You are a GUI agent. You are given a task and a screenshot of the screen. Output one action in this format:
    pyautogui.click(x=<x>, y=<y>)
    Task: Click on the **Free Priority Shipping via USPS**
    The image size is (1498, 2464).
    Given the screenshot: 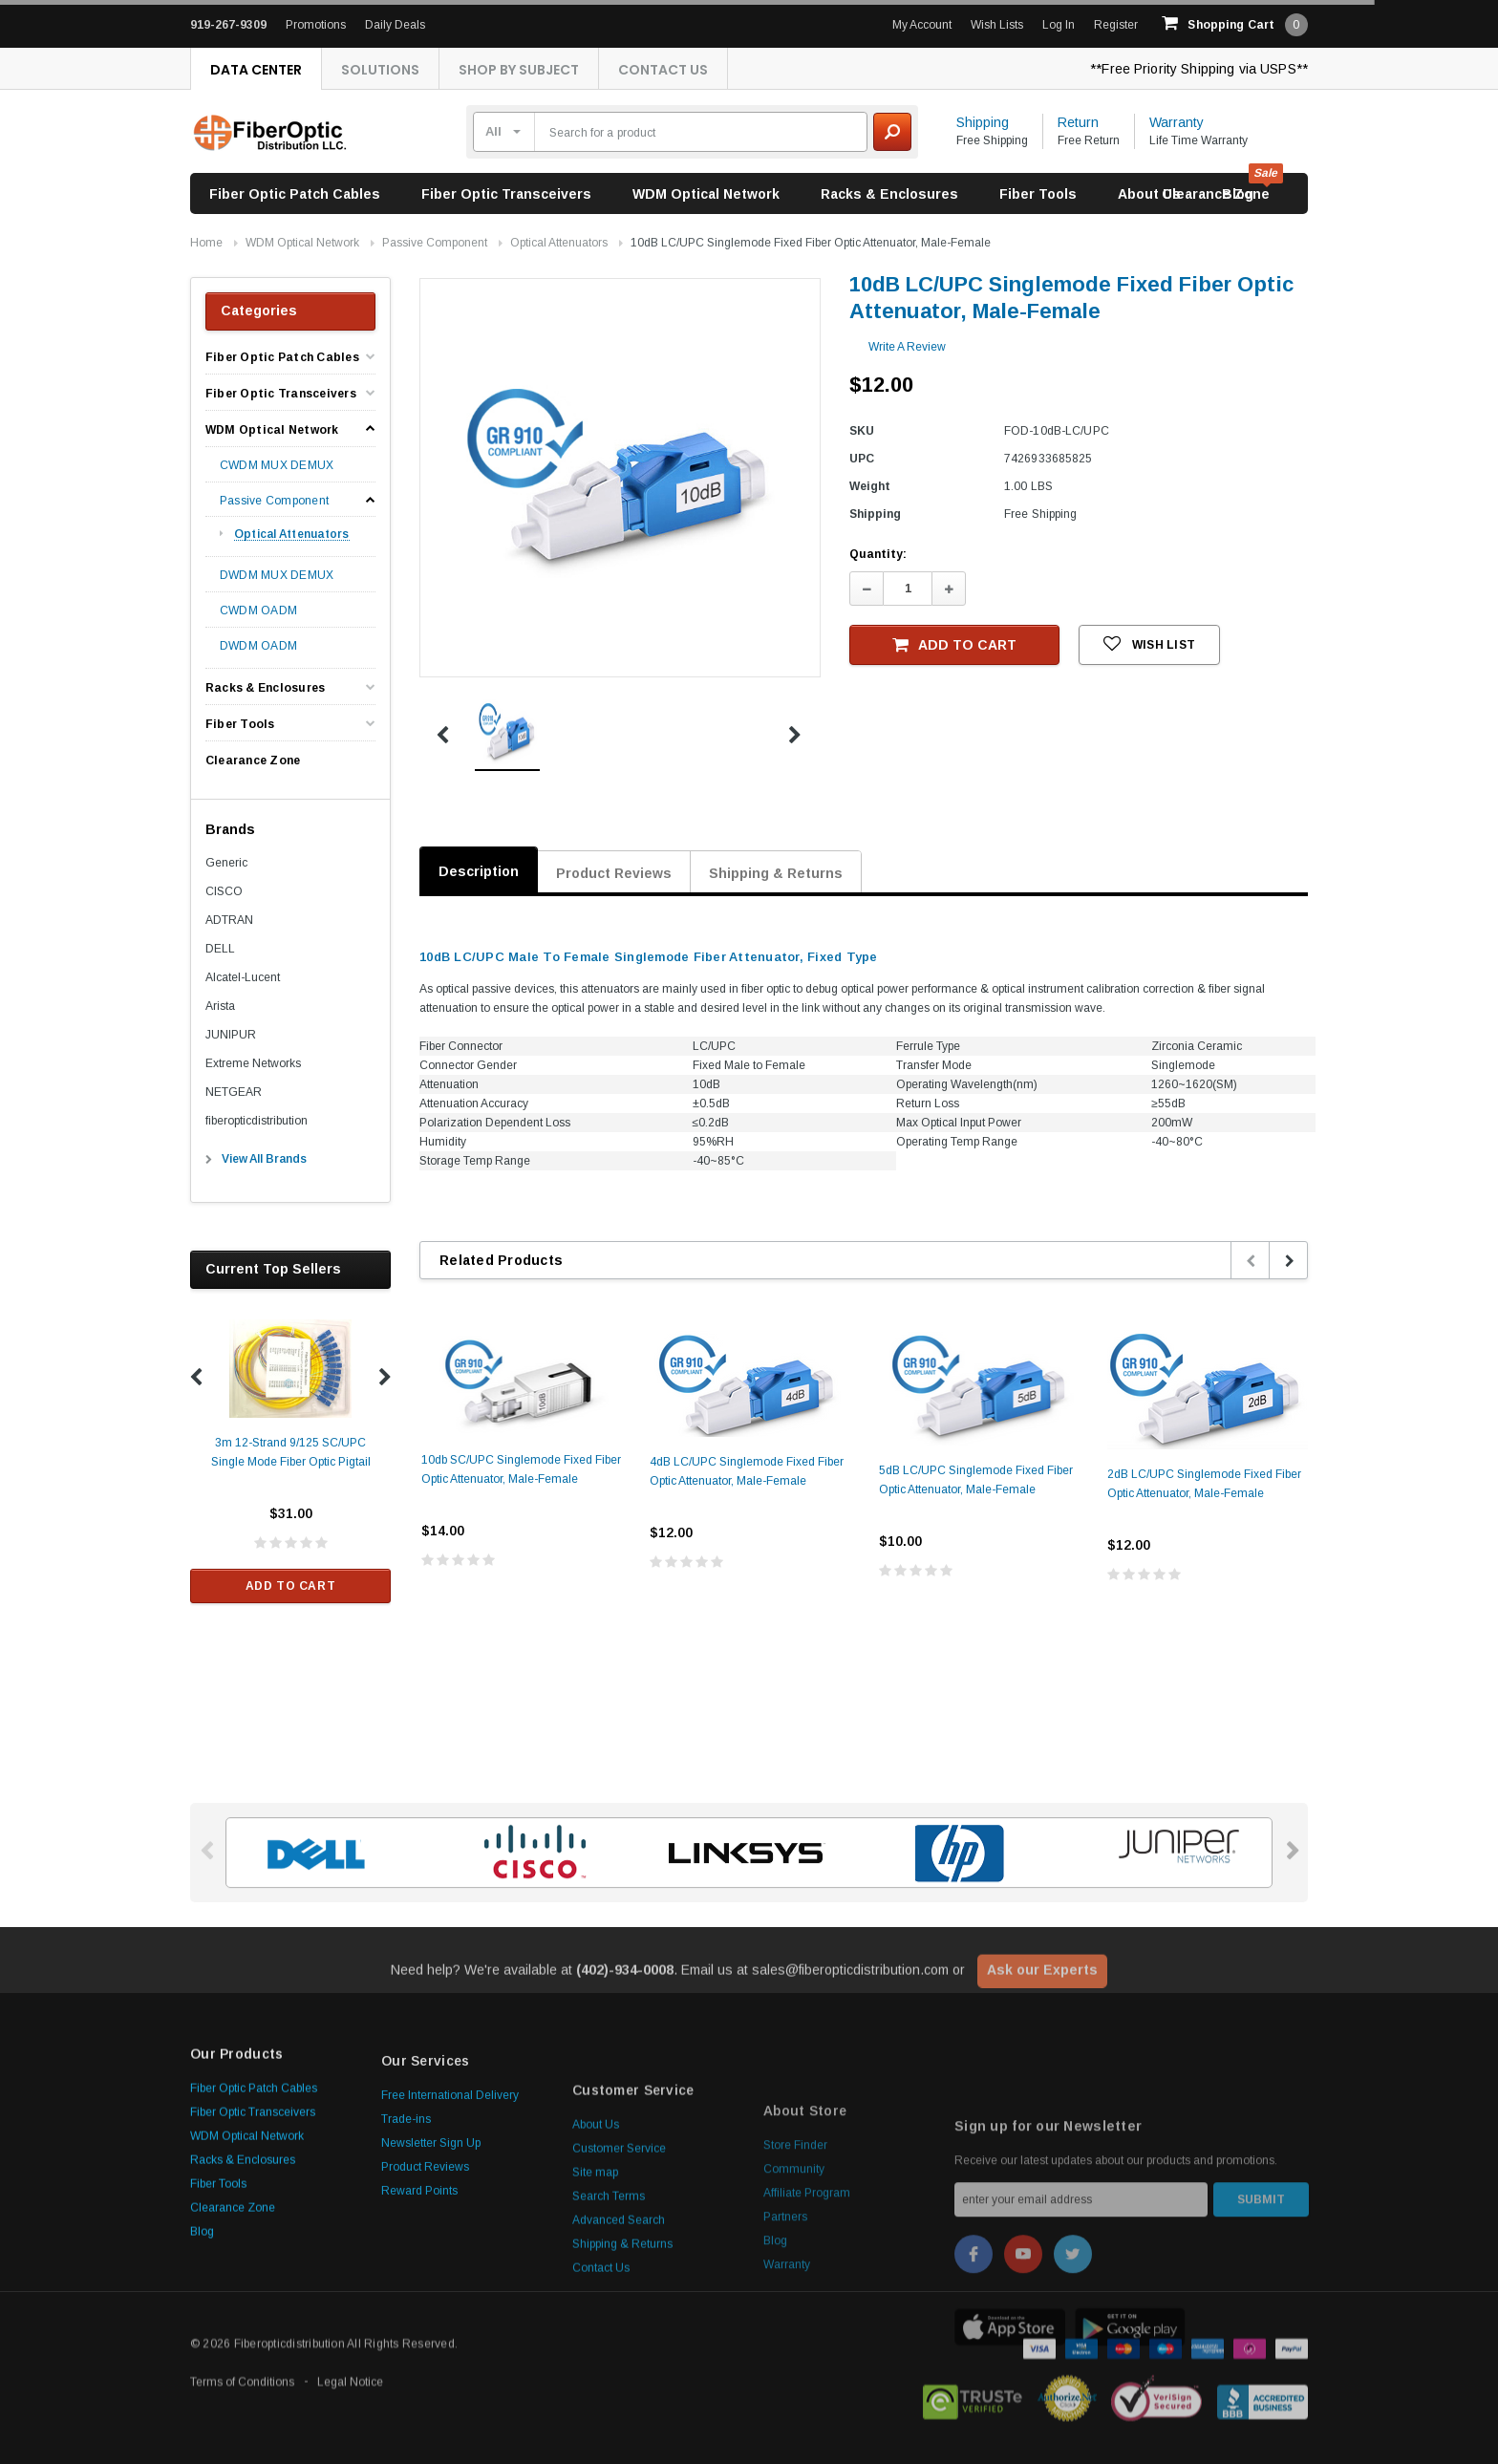 What is the action you would take?
    pyautogui.click(x=1199, y=68)
    